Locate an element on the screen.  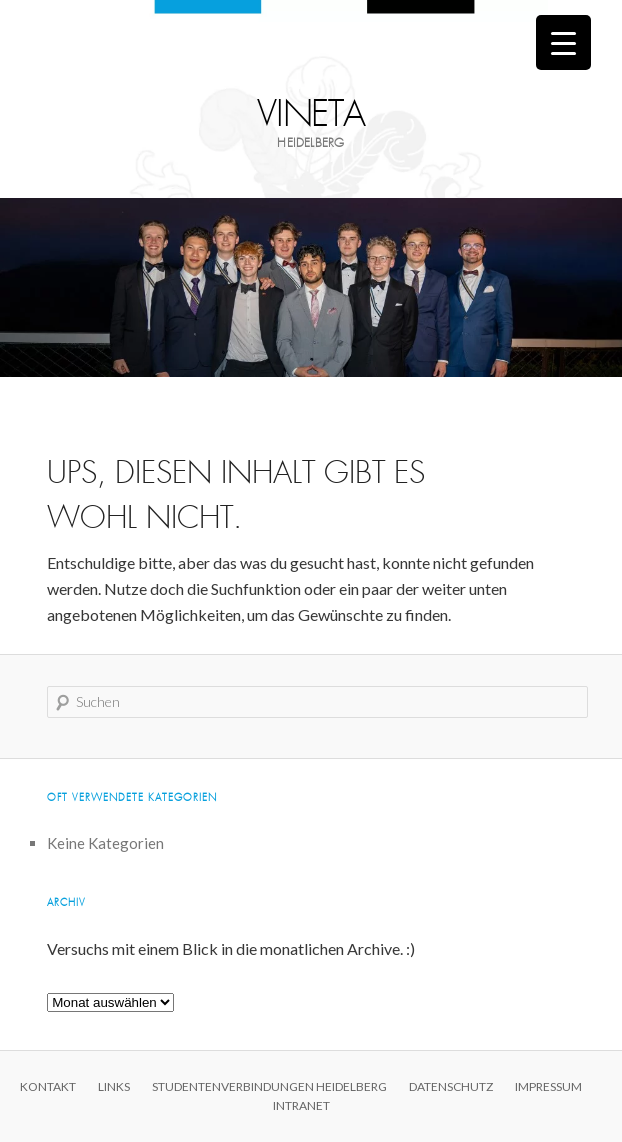
[Menu Trigger] is located at coordinates (563, 42).